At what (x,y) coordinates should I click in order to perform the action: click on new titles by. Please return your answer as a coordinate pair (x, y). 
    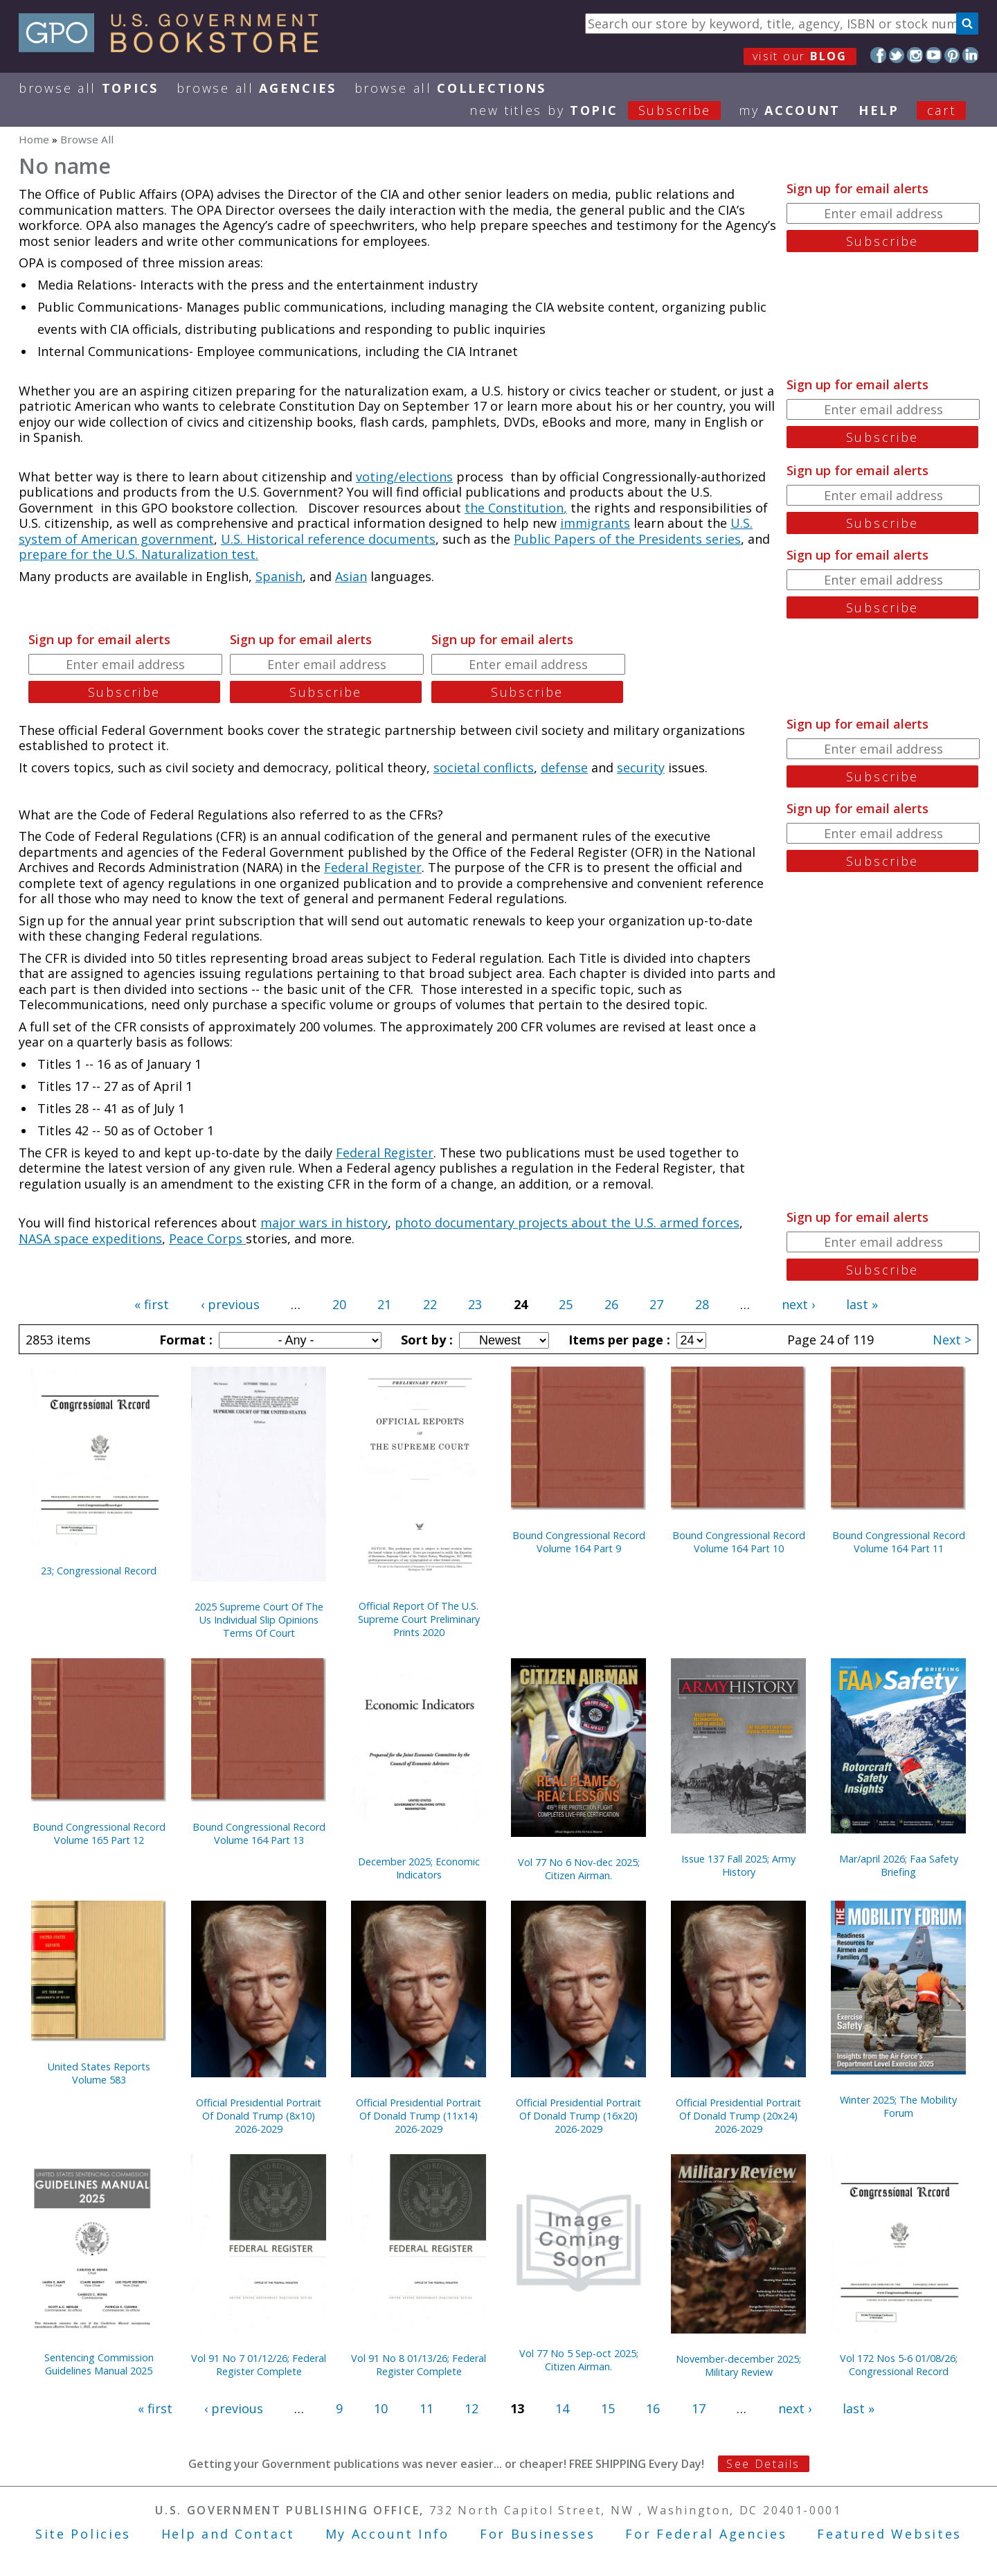
    Looking at the image, I should click on (604, 110).